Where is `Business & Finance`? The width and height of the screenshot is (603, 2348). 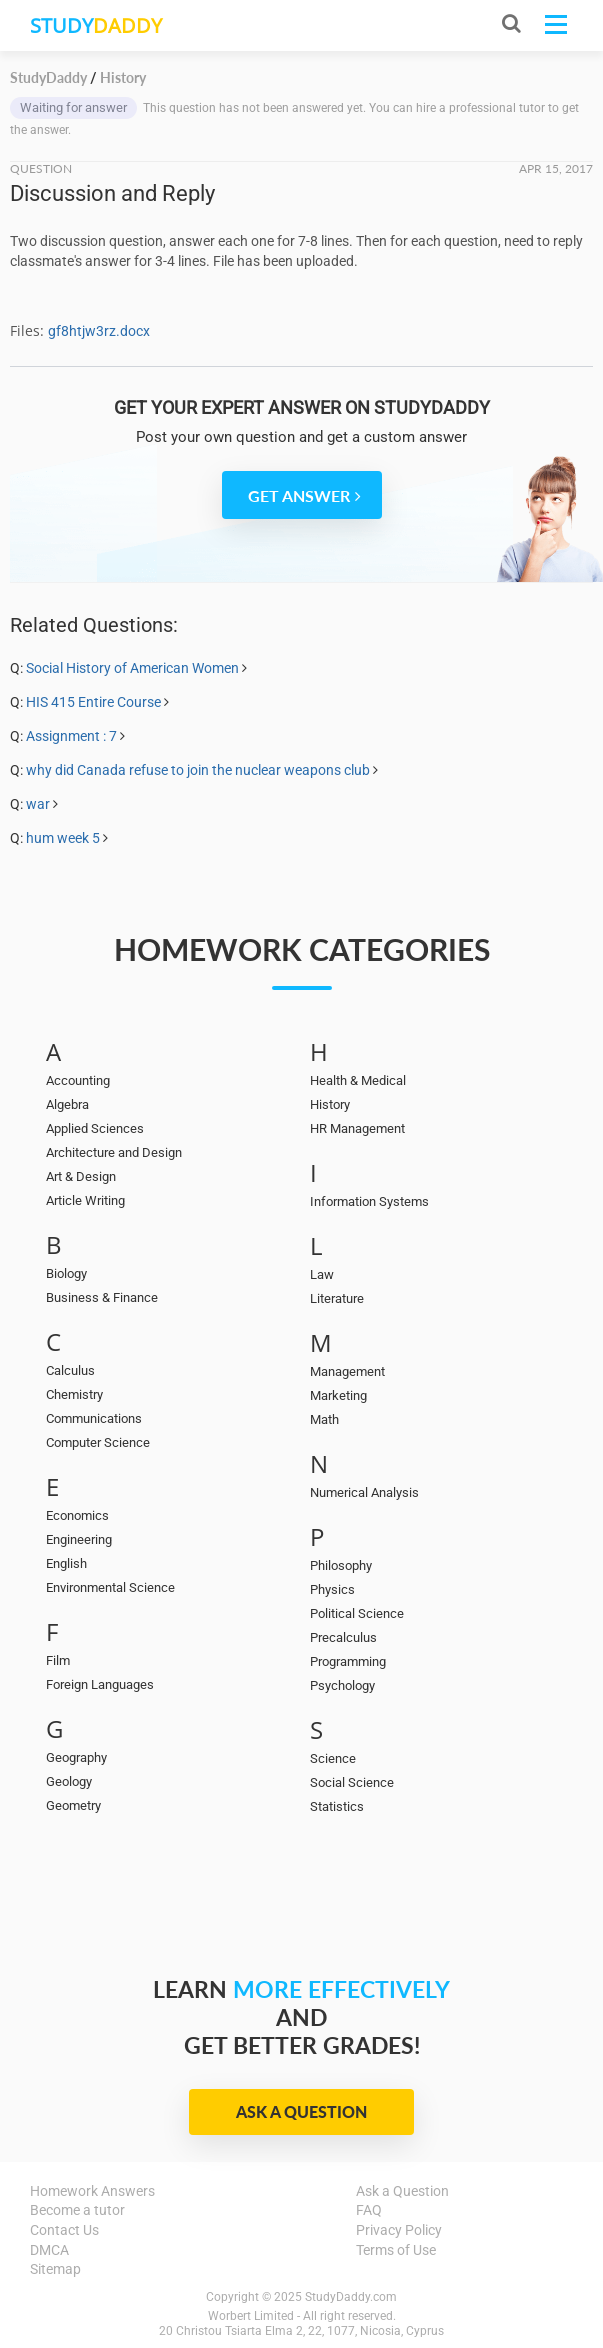 Business & Finance is located at coordinates (102, 1297).